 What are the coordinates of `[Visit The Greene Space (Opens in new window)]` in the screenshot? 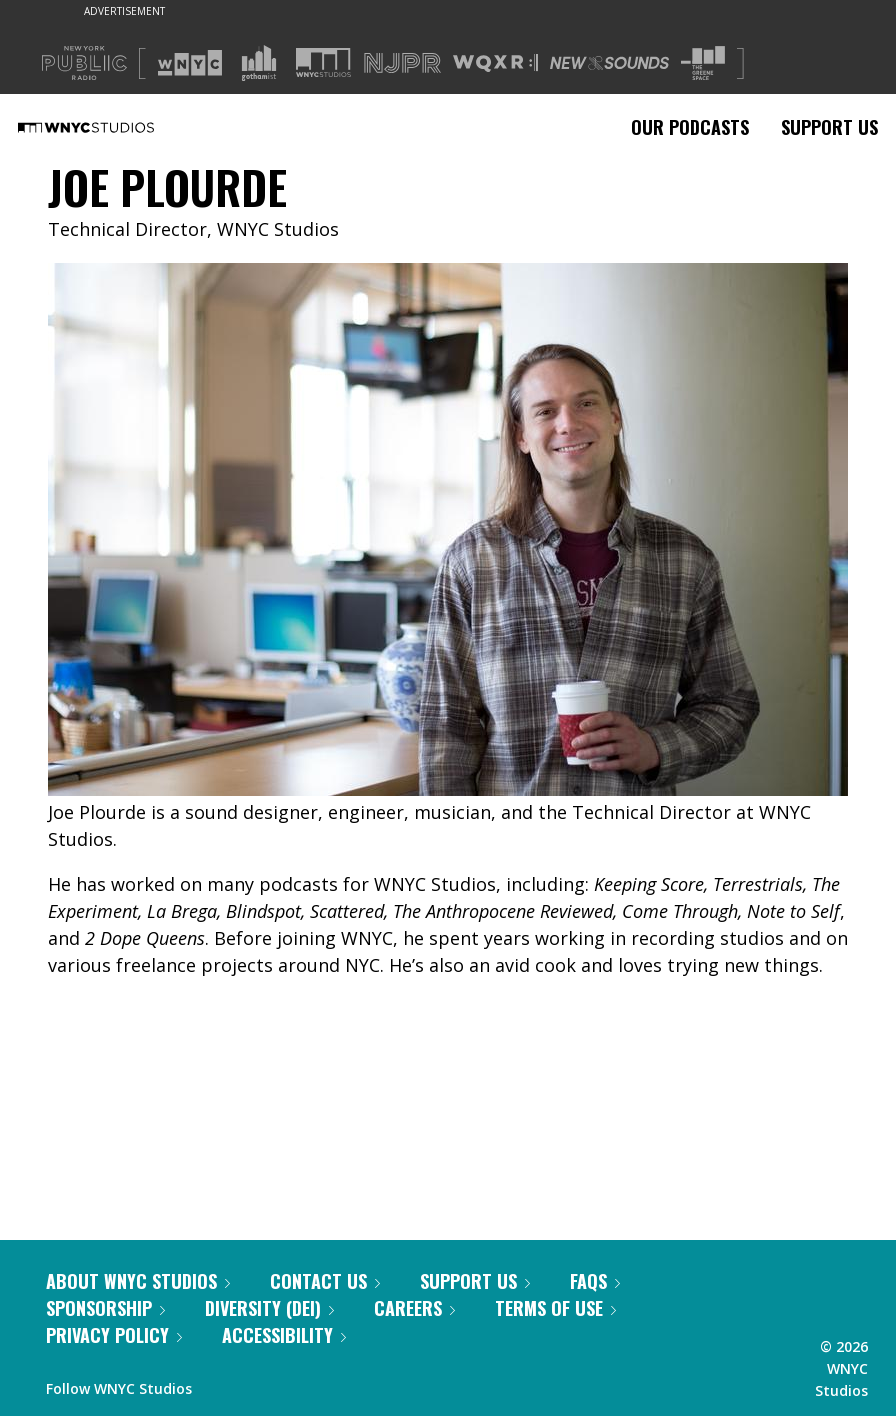 It's located at (703, 63).